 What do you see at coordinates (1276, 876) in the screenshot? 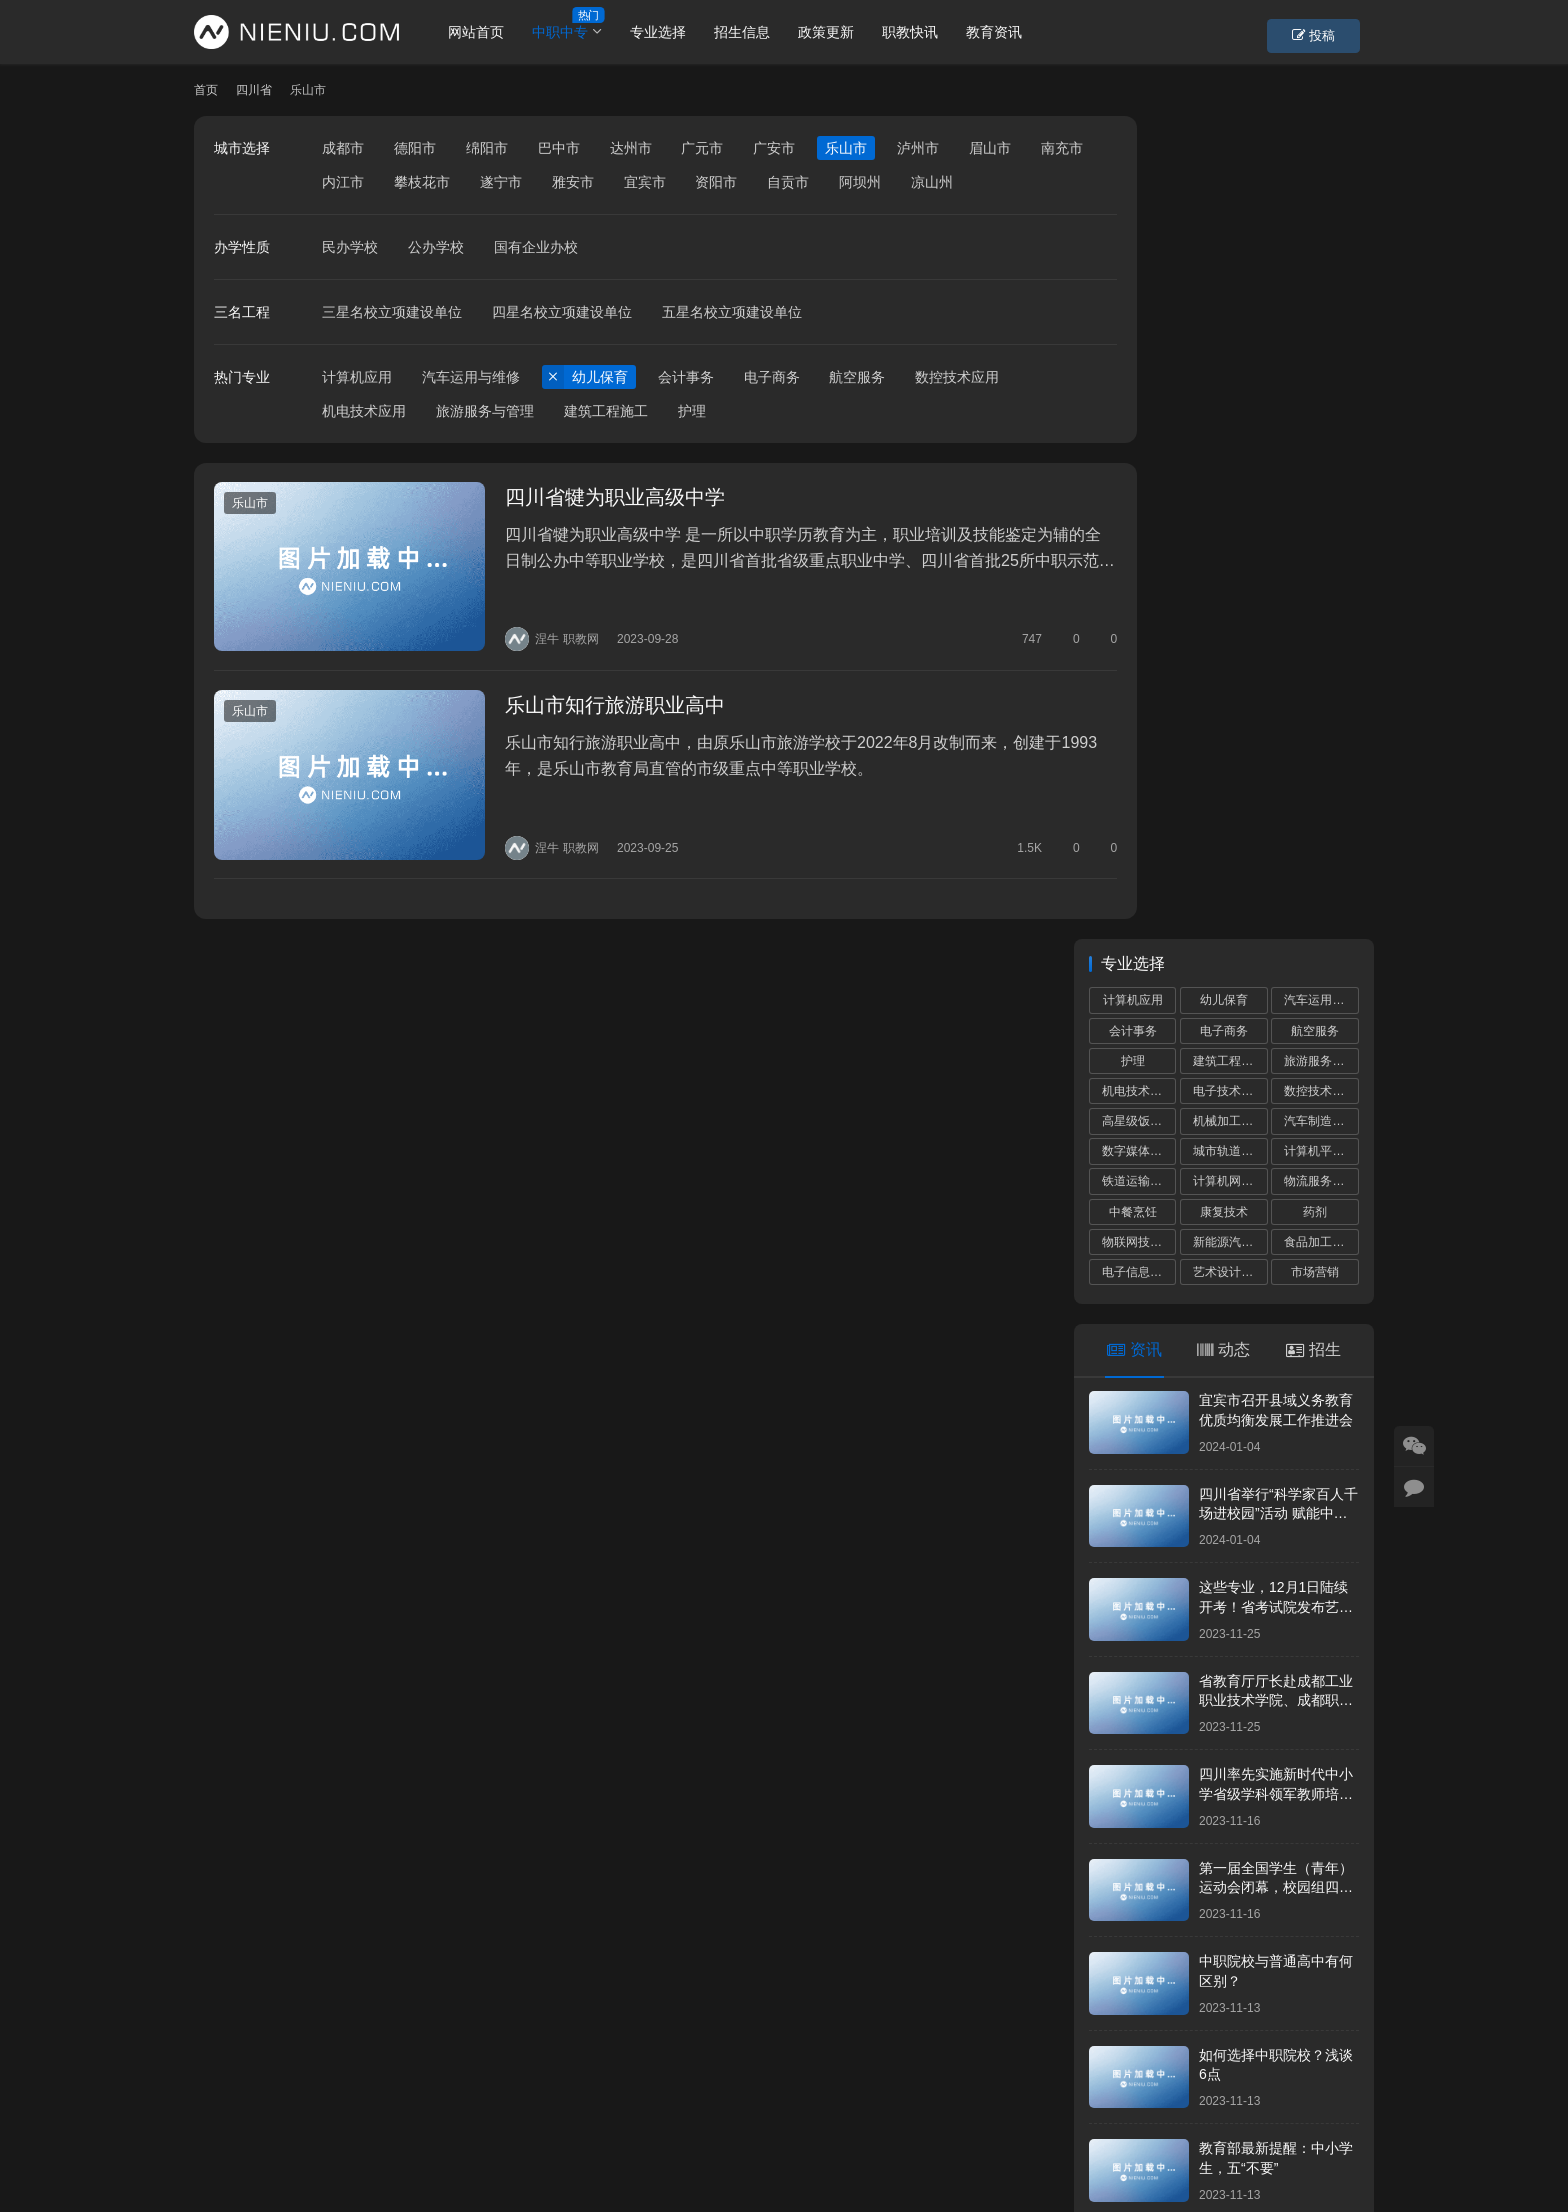
I see `省教育厅厅长赴成都工业职业技术学院、成都职业技术学院调研` at bounding box center [1276, 876].